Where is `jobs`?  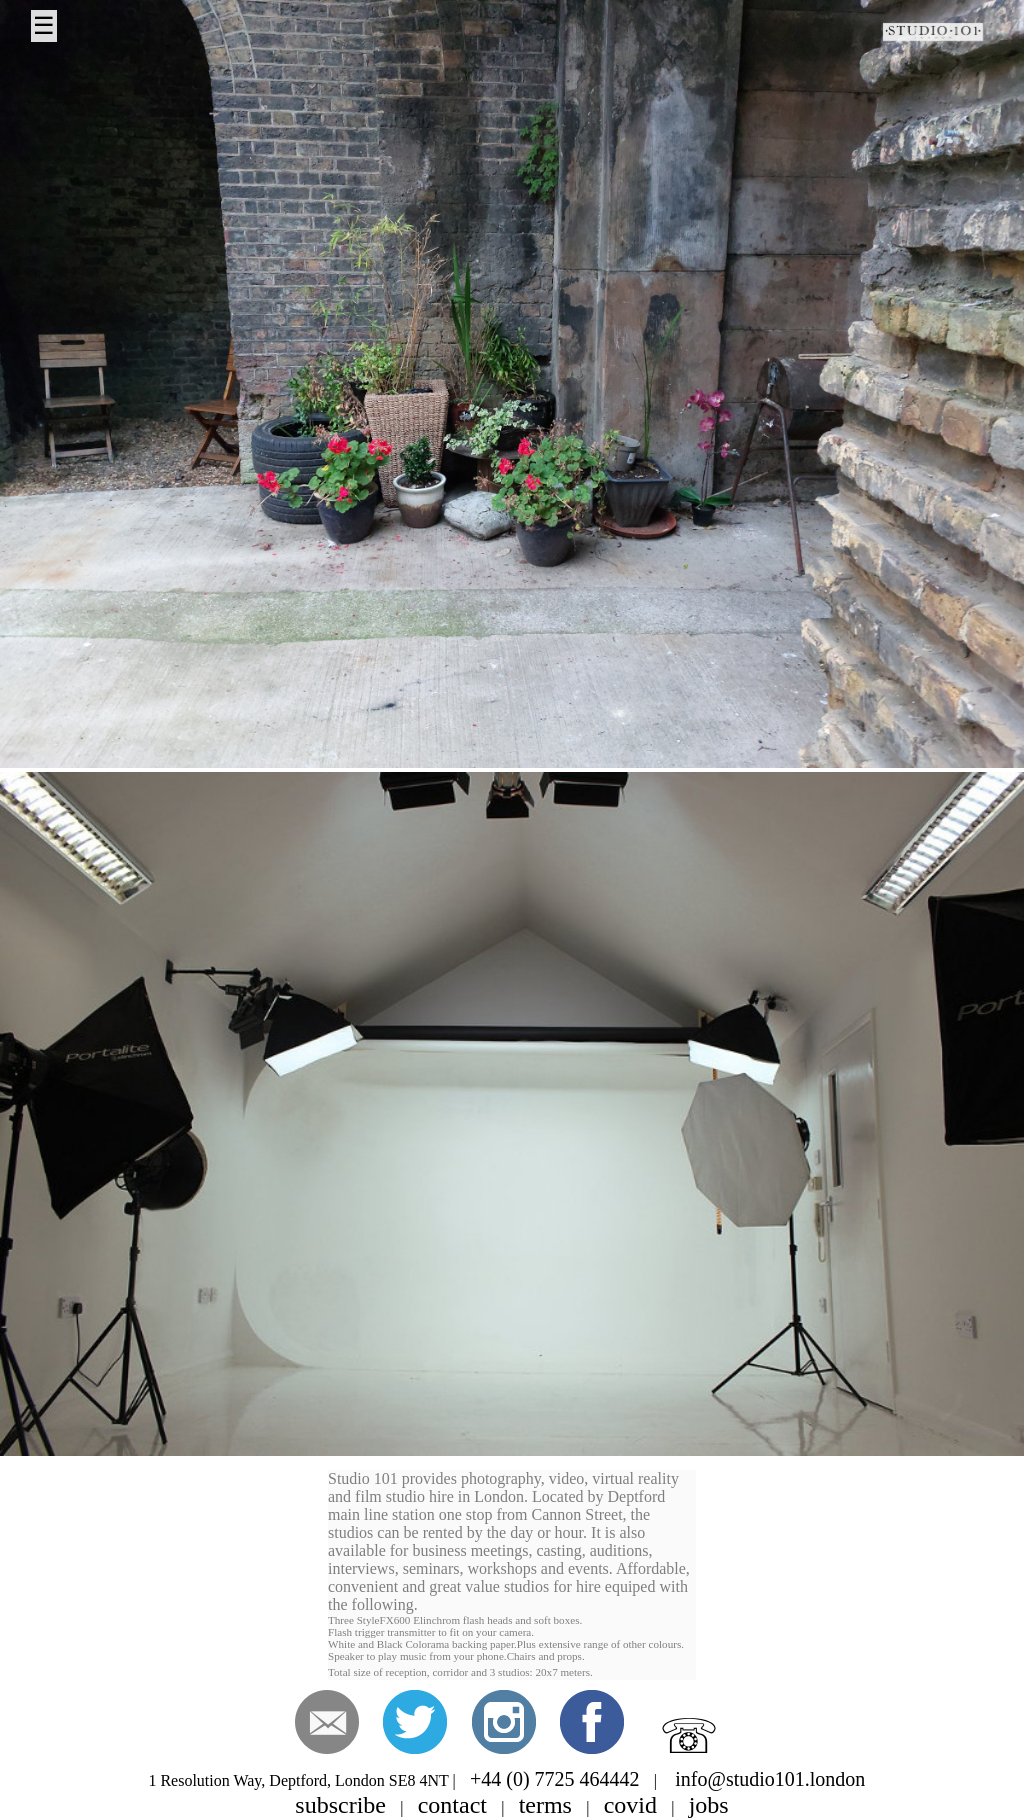
jobs is located at coordinates (709, 1805).